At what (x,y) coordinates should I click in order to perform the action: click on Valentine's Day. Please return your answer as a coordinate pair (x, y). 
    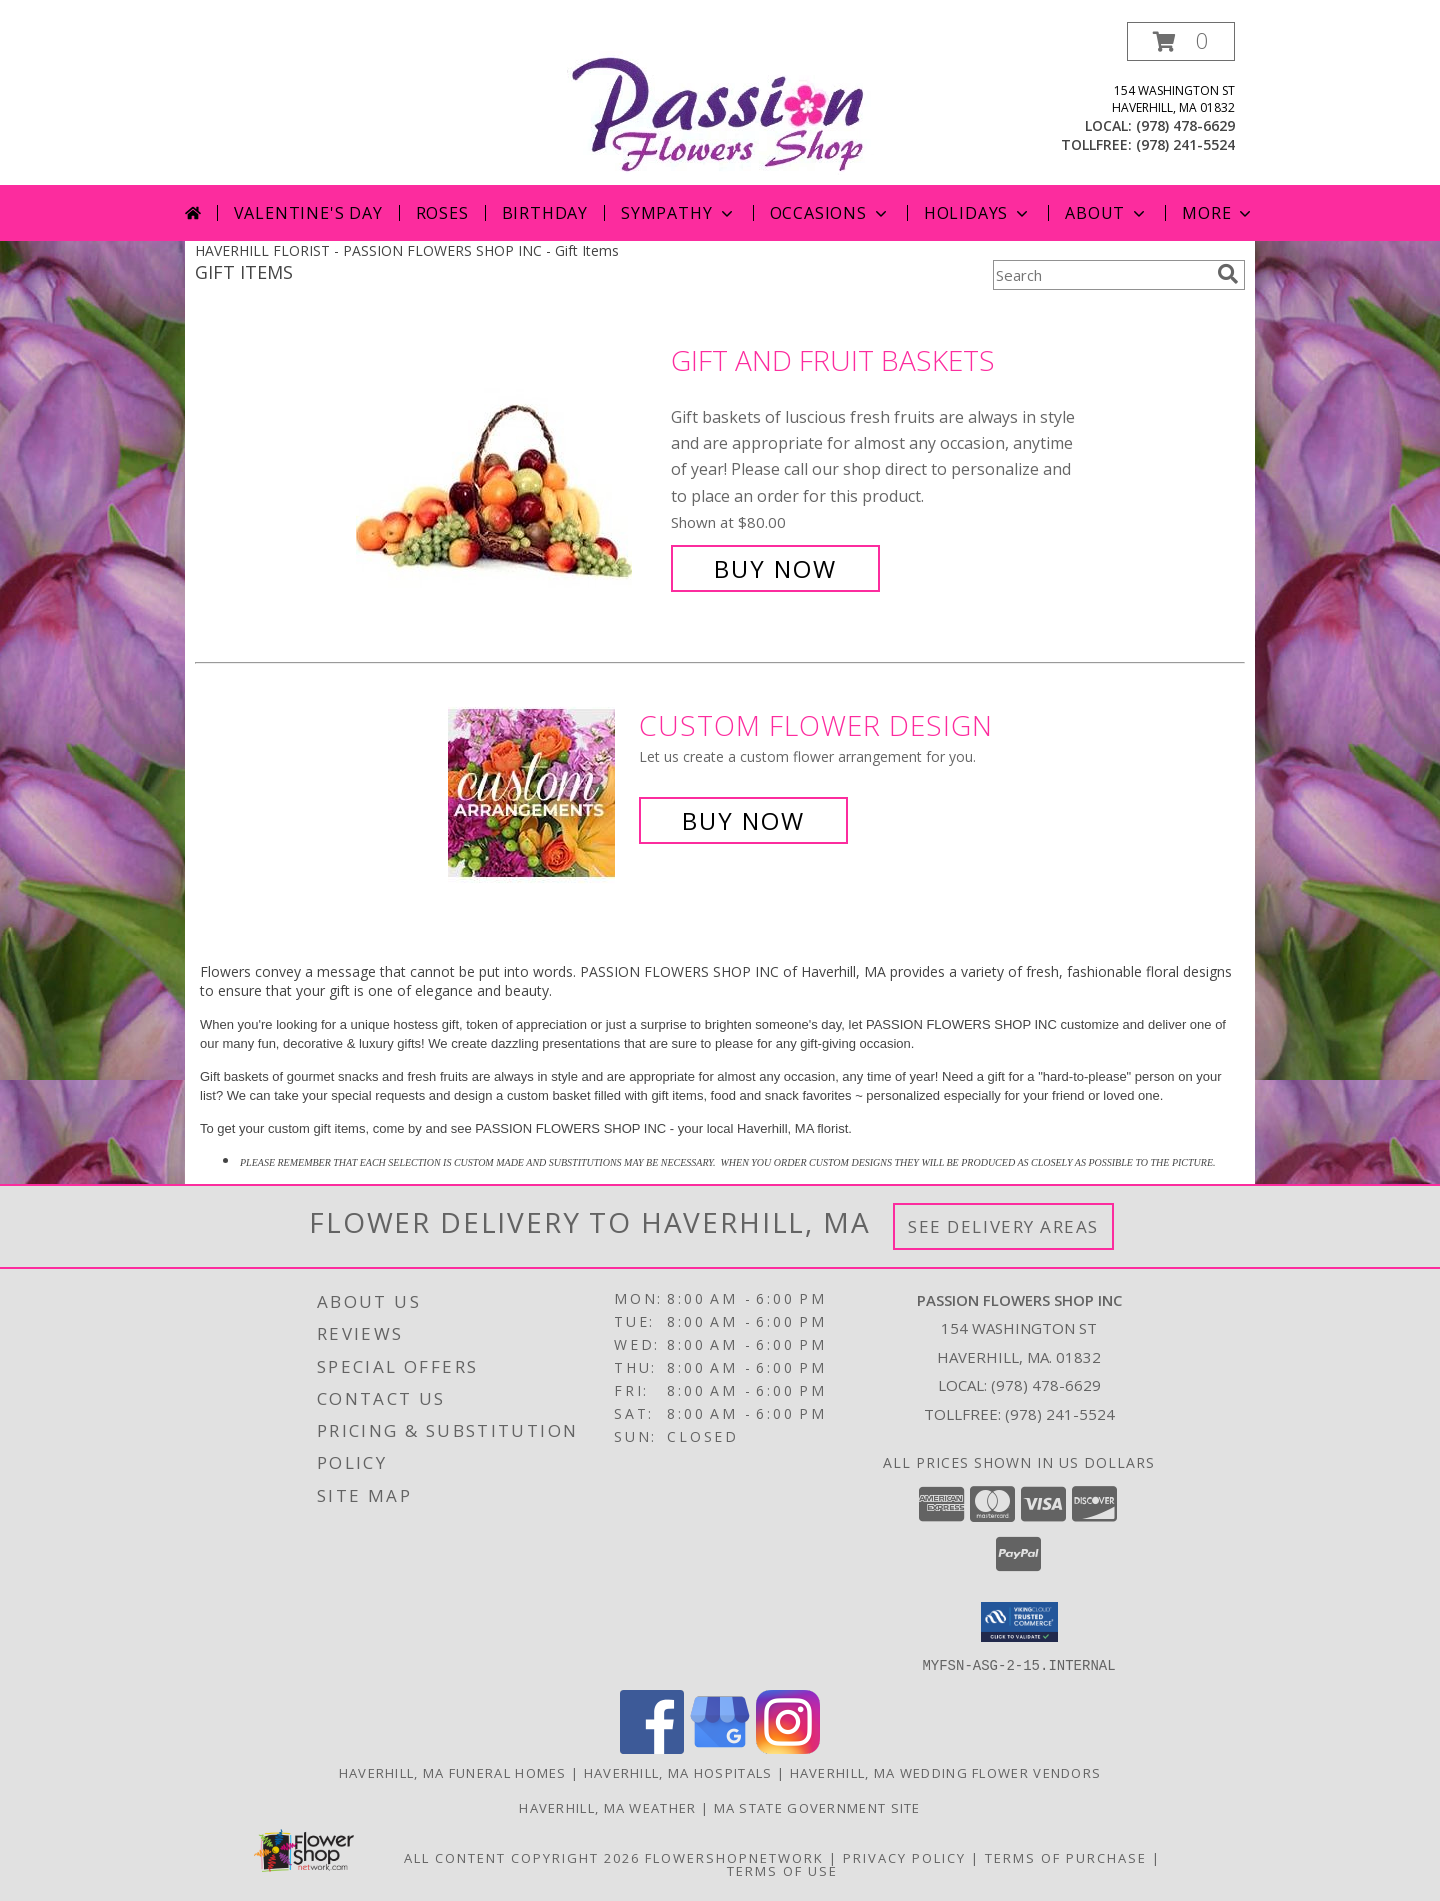
    Looking at the image, I should click on (308, 213).